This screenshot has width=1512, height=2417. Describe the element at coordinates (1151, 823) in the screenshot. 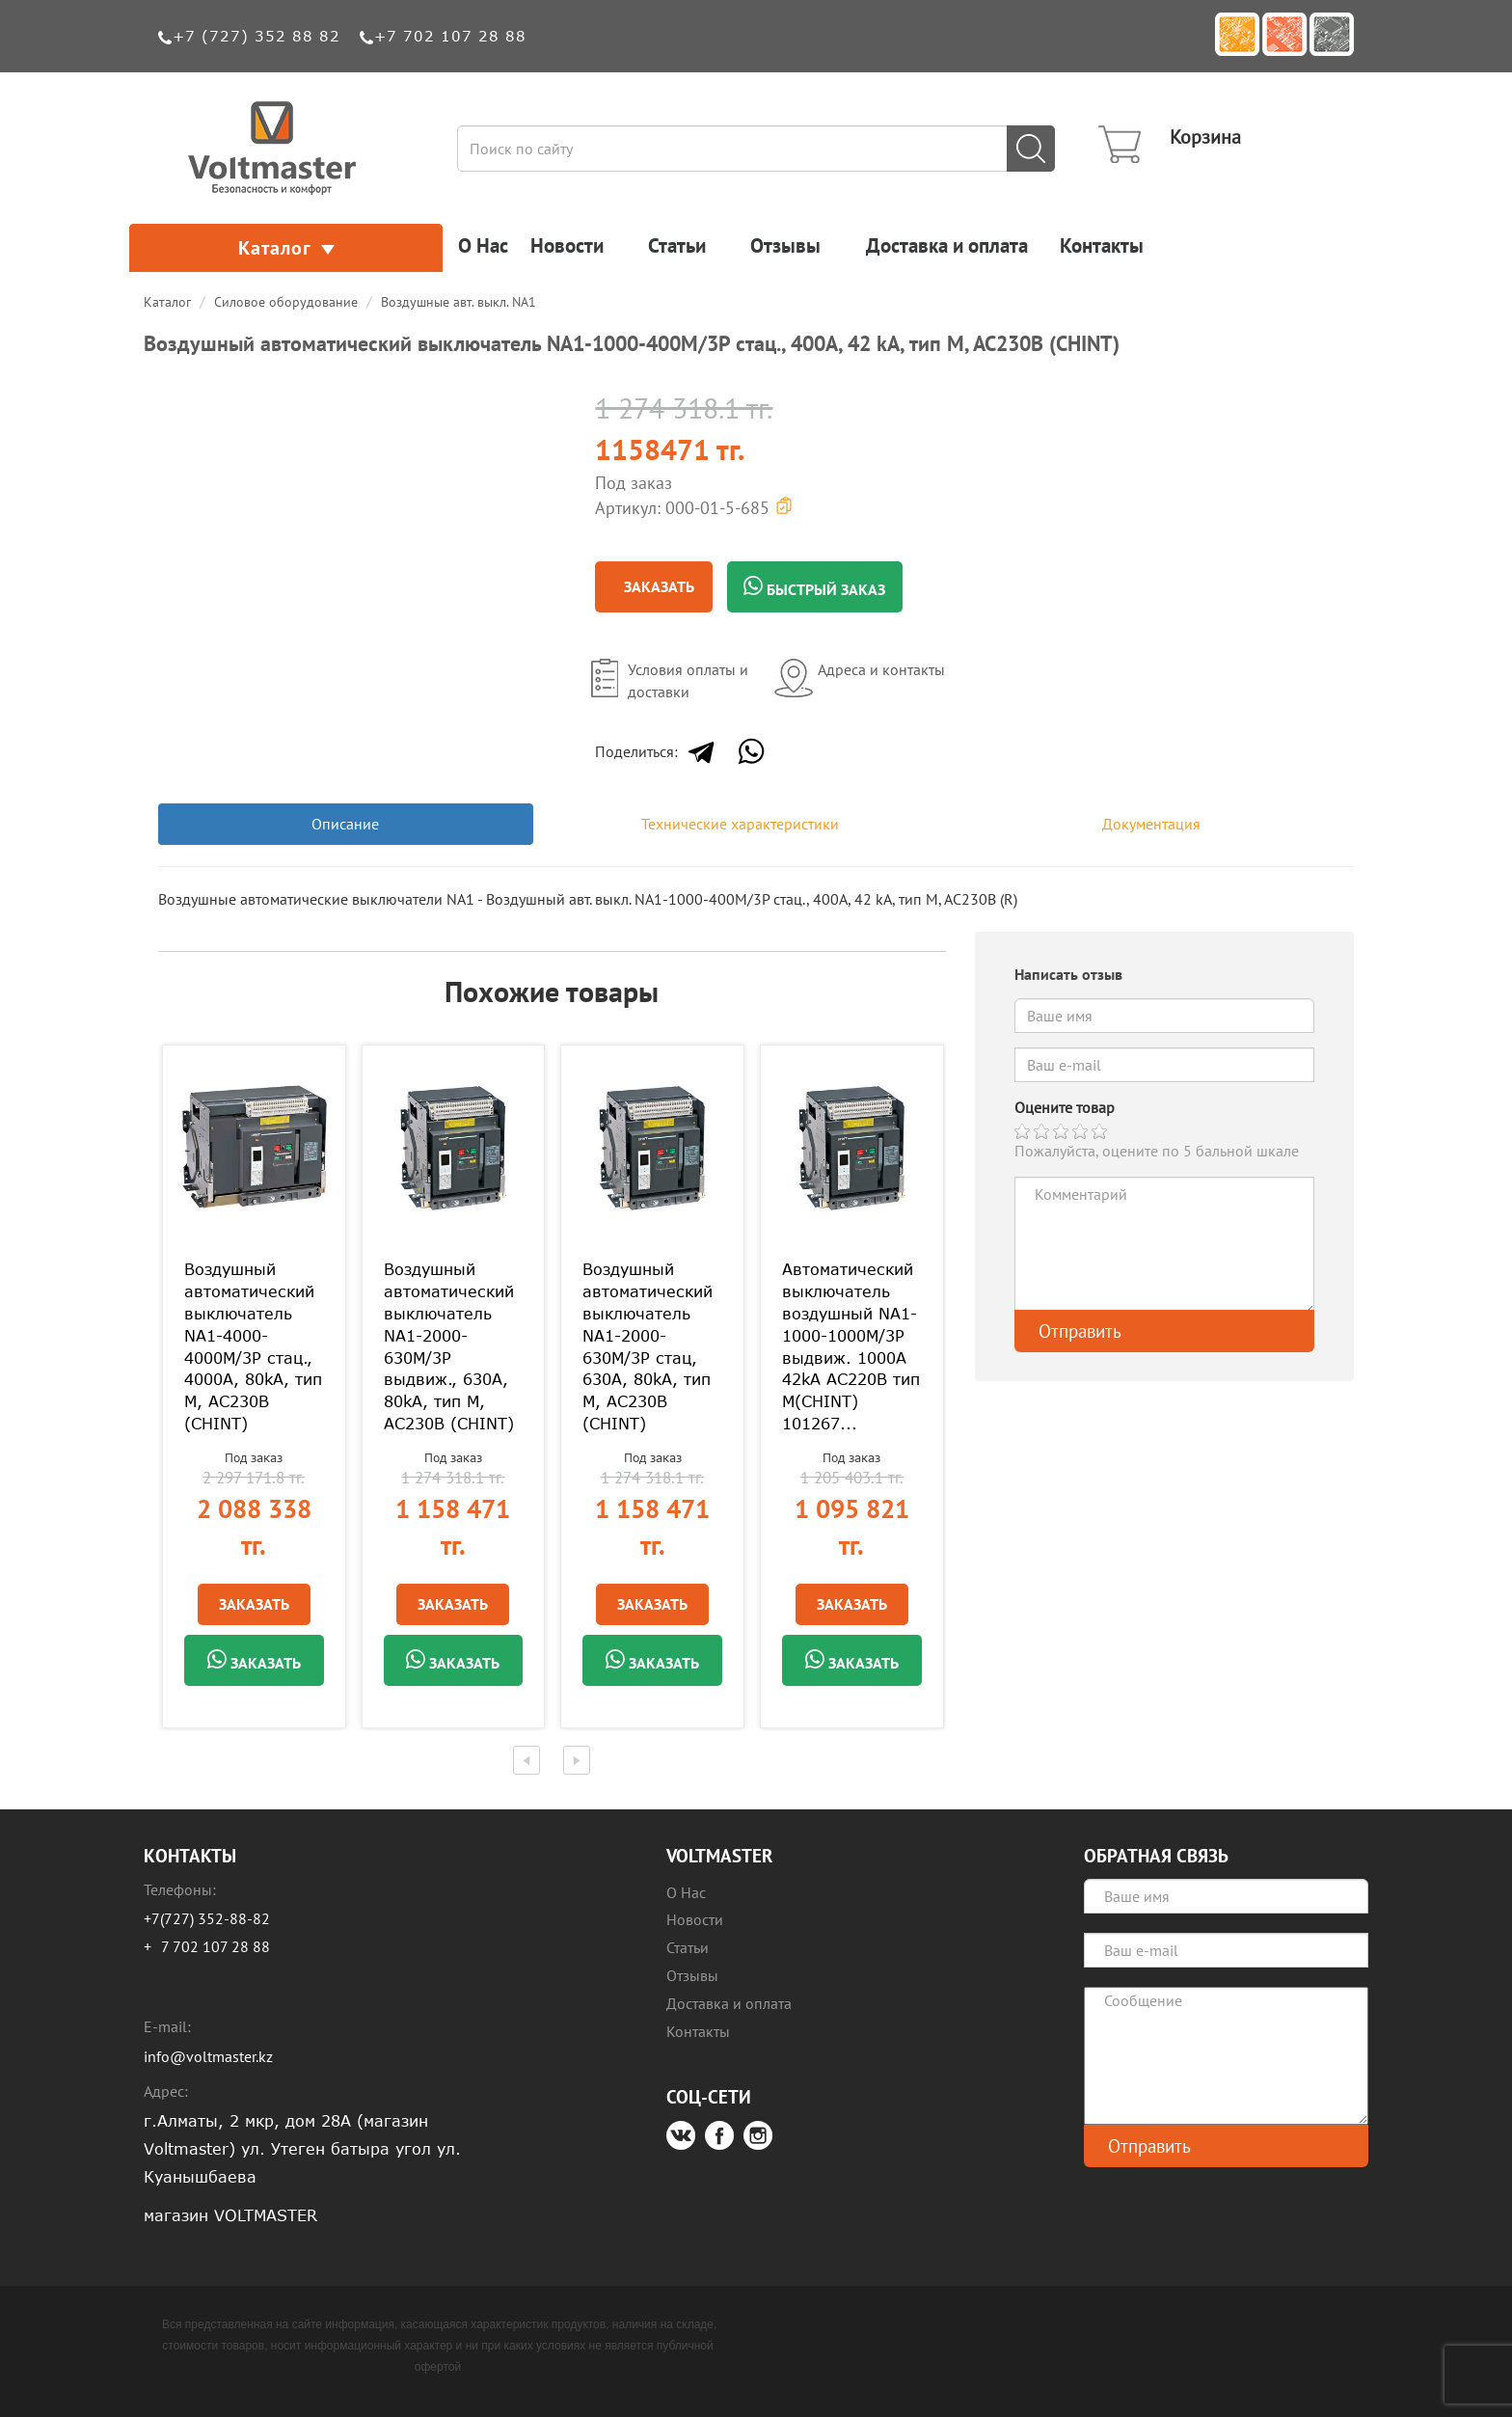

I see `Документация [tab]` at that location.